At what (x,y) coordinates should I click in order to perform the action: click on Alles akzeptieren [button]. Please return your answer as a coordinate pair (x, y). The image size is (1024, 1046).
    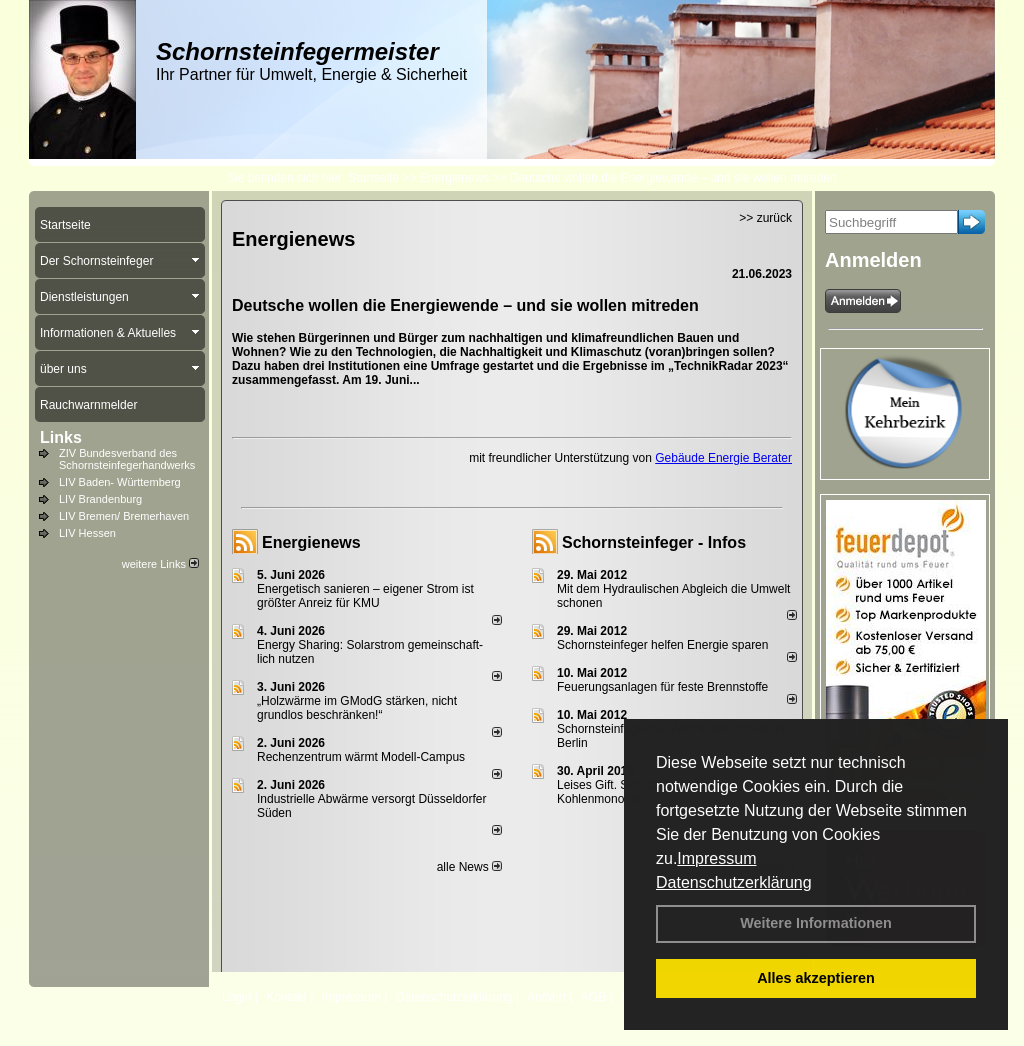
    Looking at the image, I should click on (816, 978).